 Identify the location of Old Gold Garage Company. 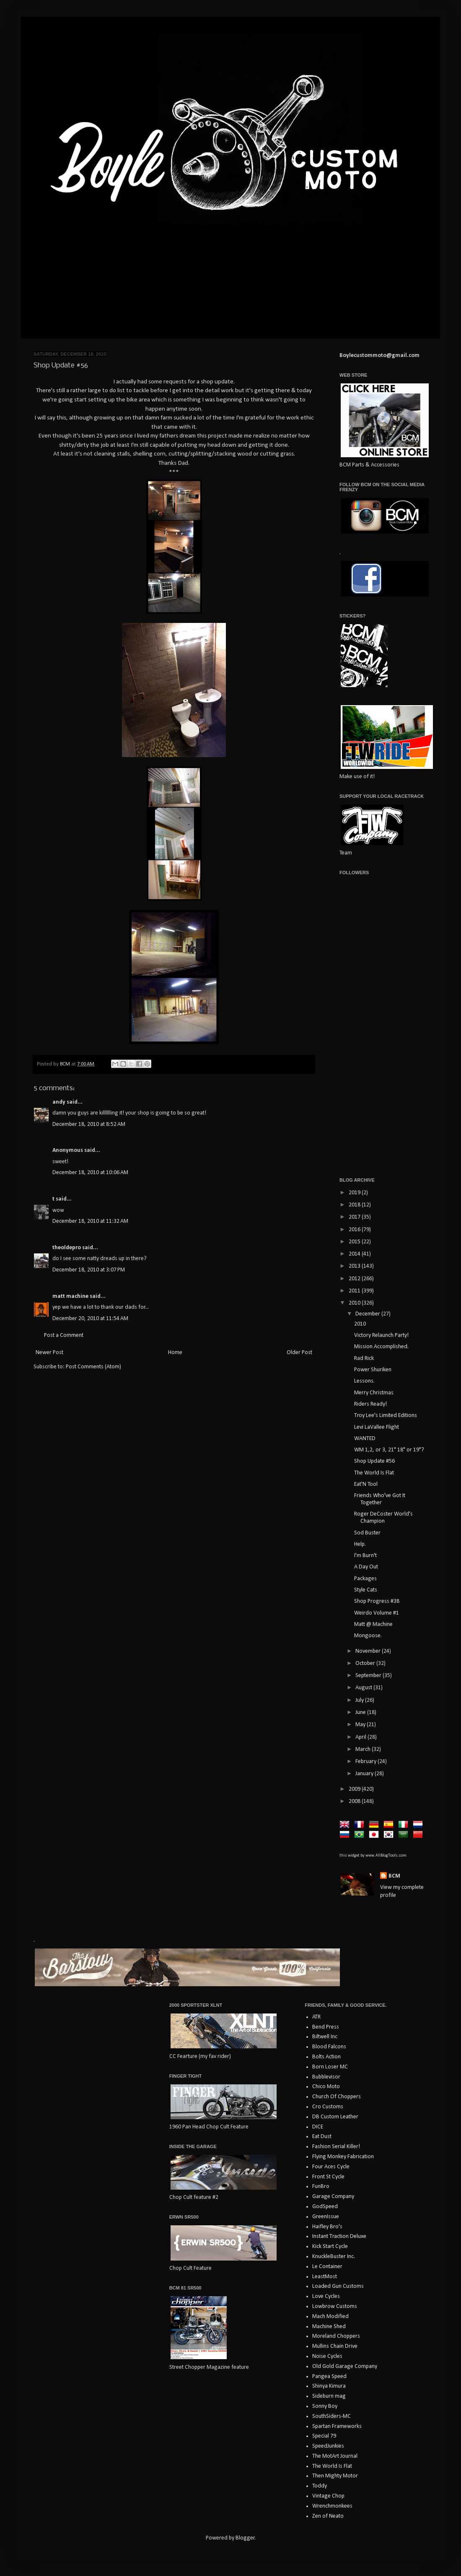
(344, 2366).